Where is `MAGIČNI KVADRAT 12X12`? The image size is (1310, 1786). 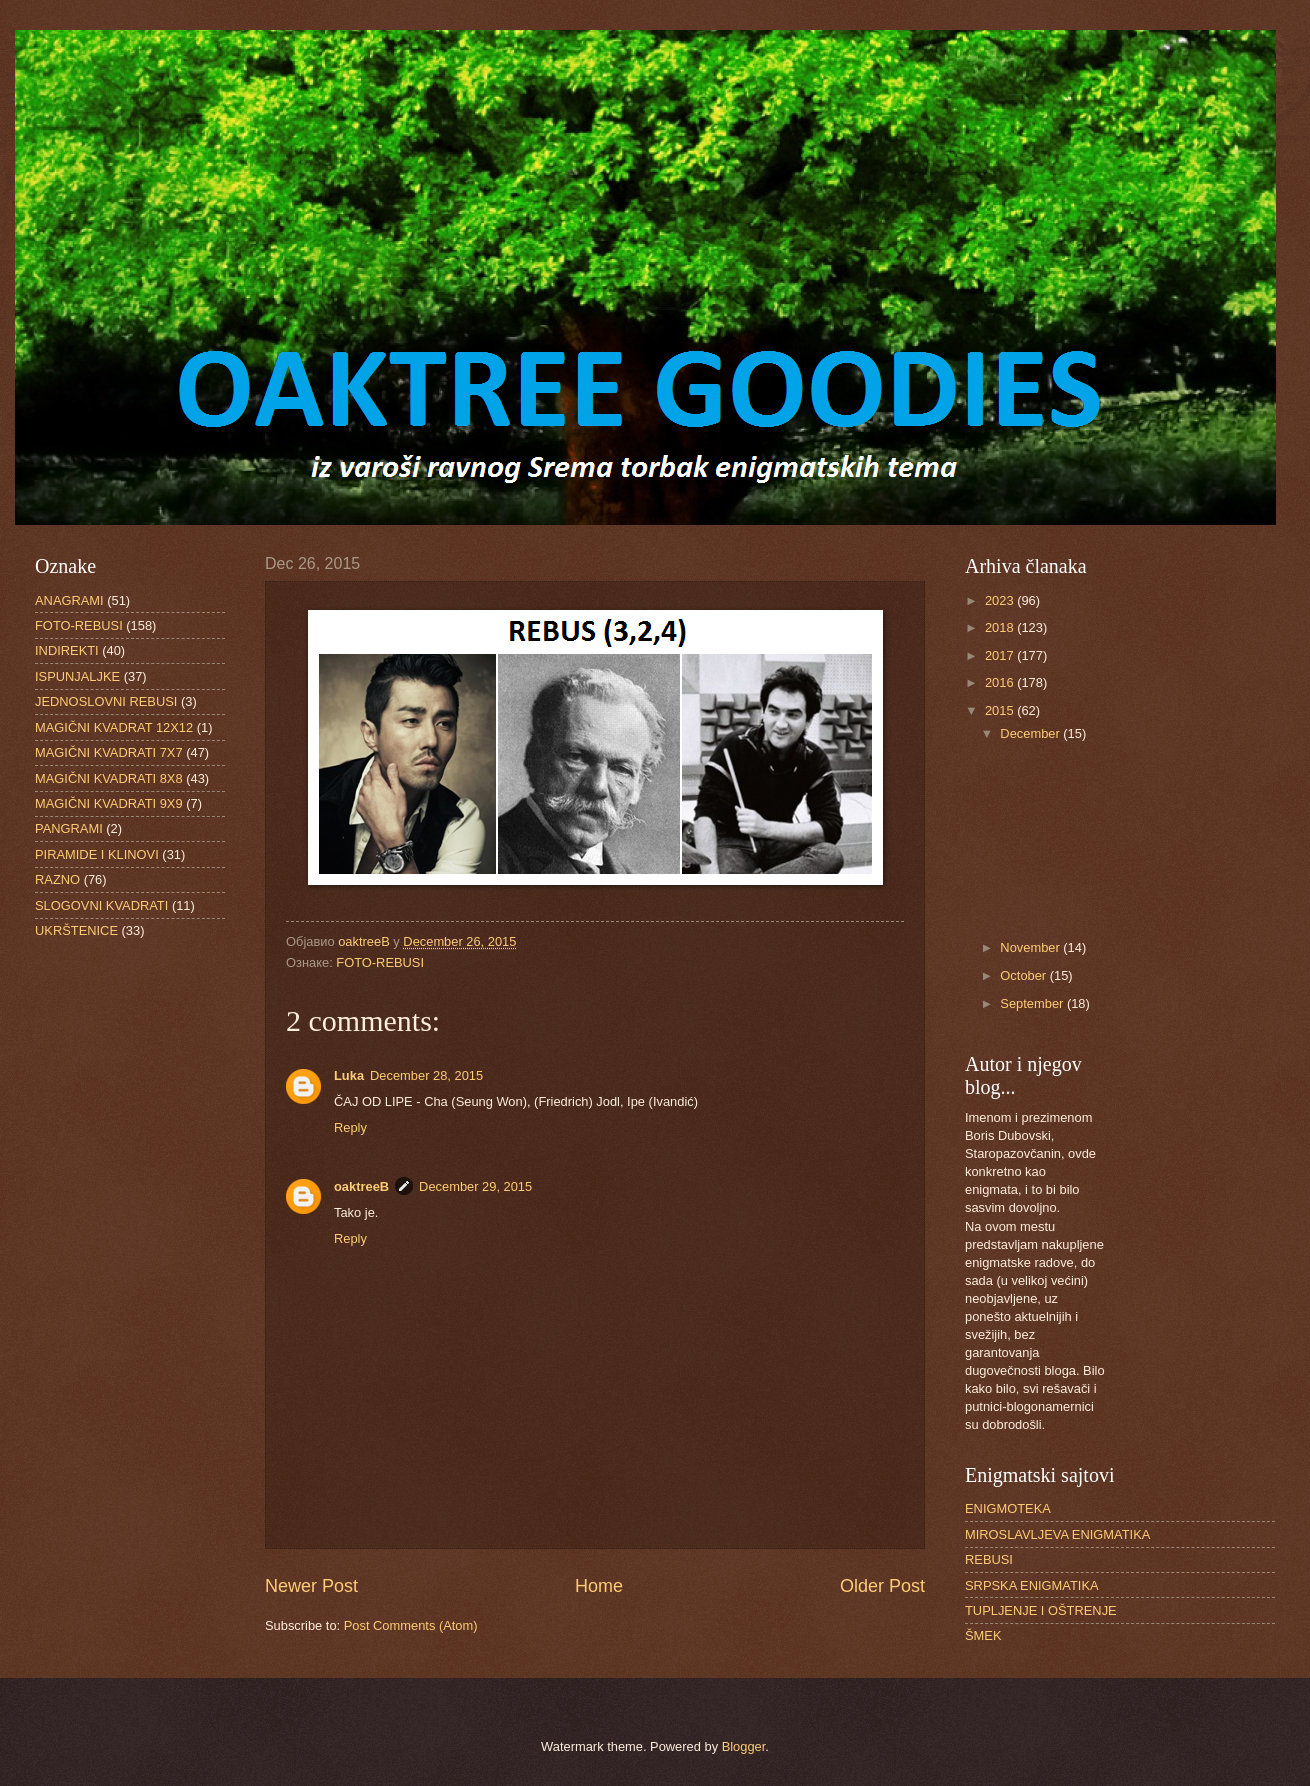 MAGIČNI KVADRAT 12X12 is located at coordinates (114, 727).